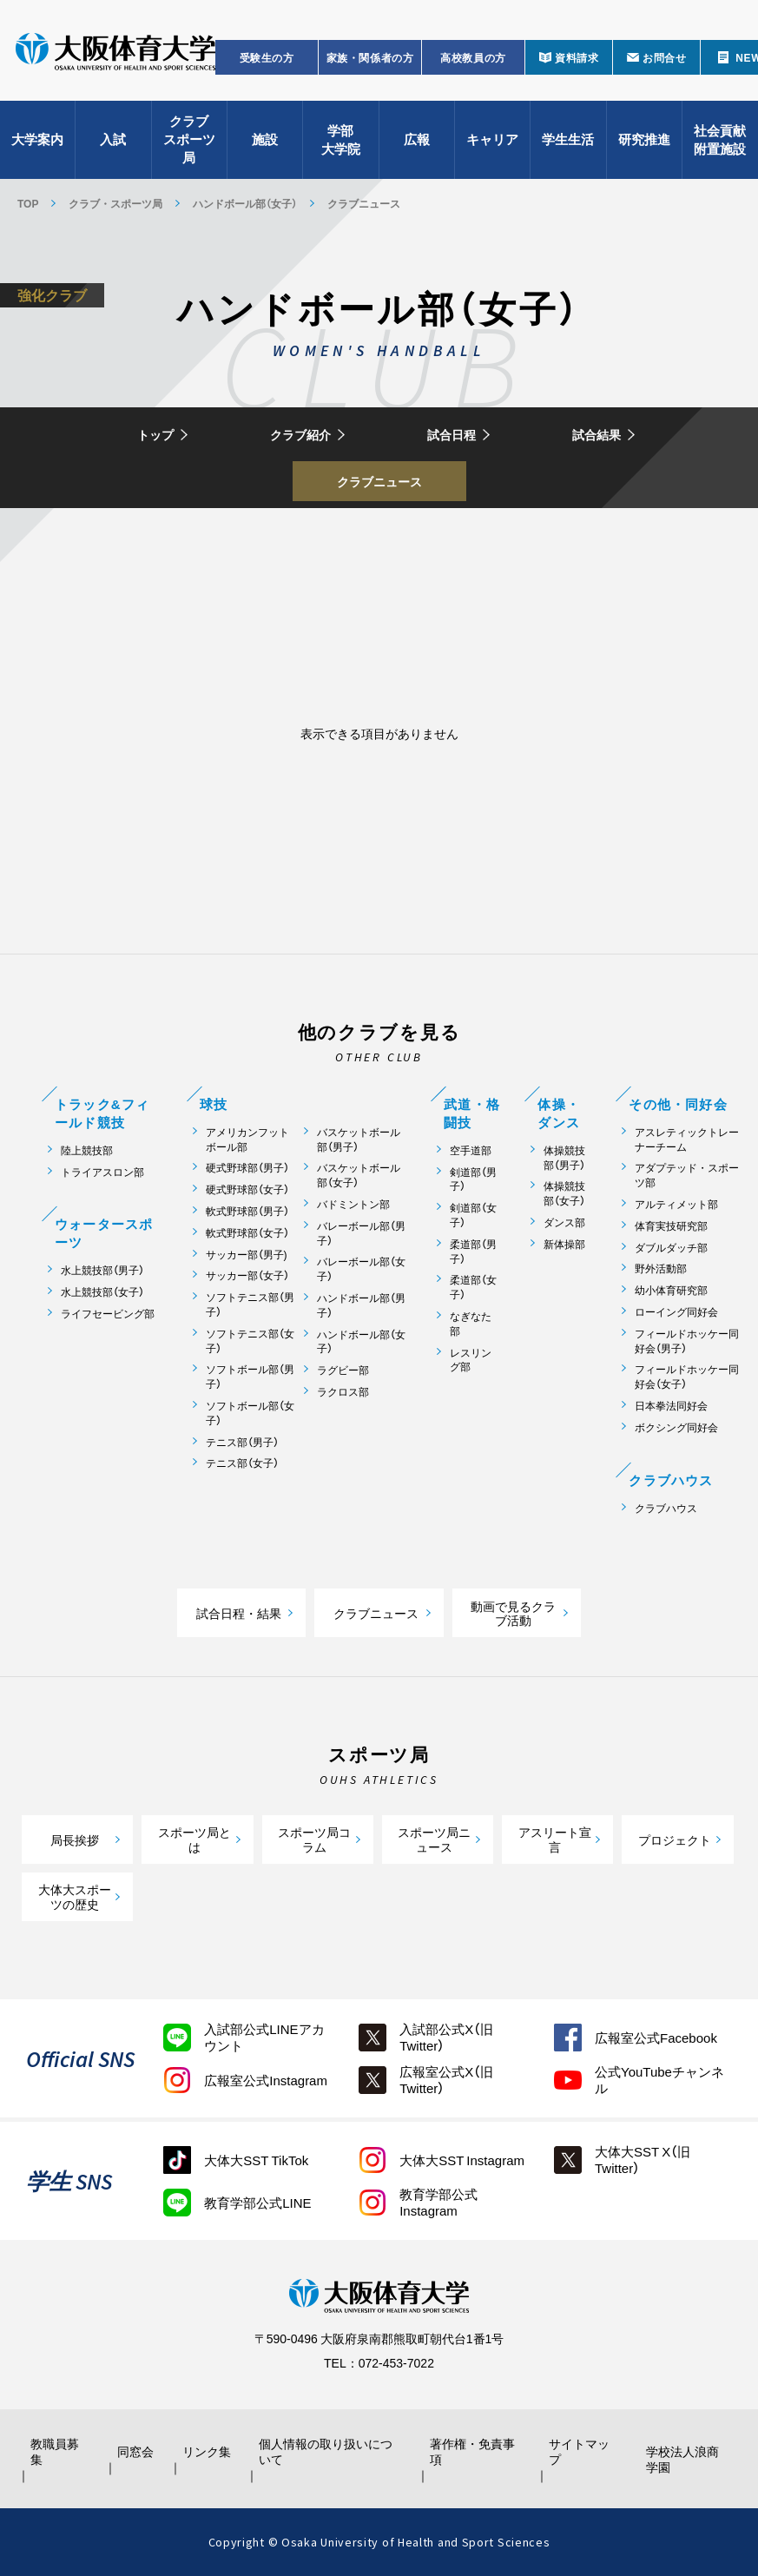 This screenshot has height=2576, width=758. Describe the element at coordinates (37, 139) in the screenshot. I see `大学案内` at that location.